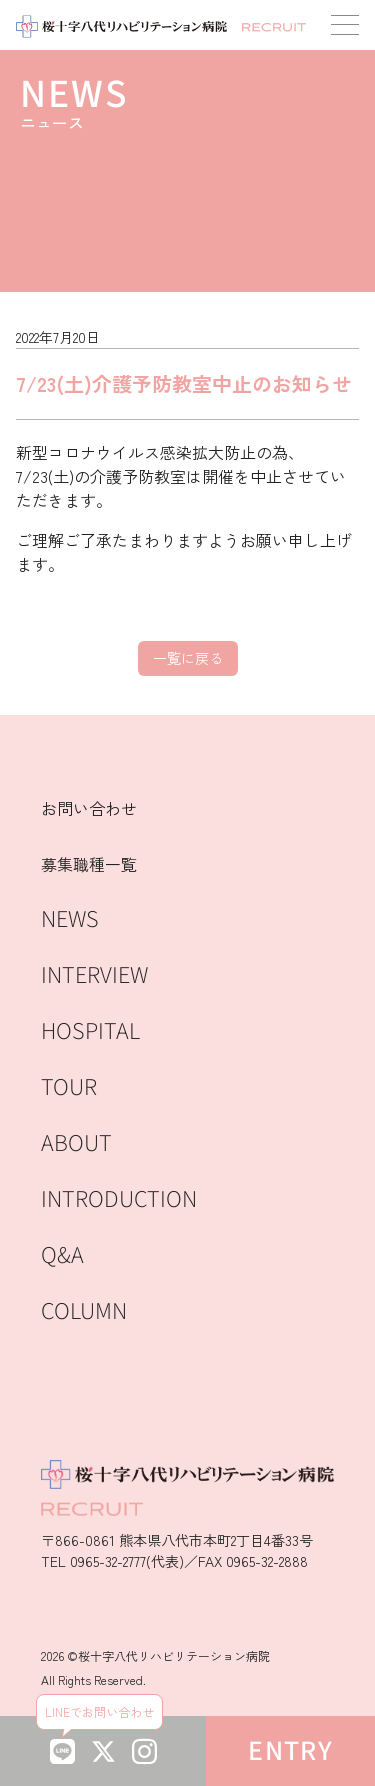 The height and width of the screenshot is (1786, 375). I want to click on NEWS, so click(70, 919).